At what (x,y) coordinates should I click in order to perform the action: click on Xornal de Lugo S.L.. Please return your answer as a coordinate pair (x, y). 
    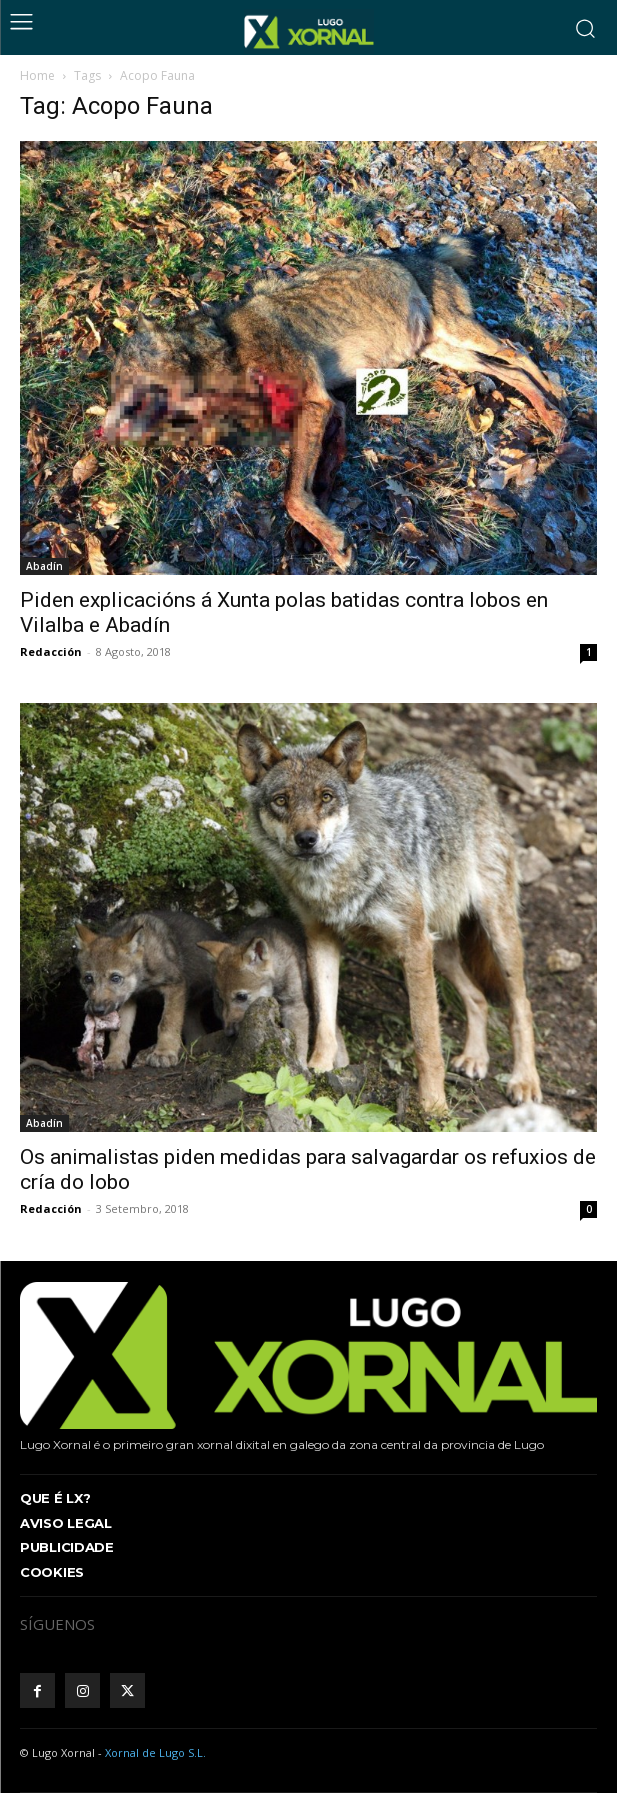
    Looking at the image, I should click on (155, 1752).